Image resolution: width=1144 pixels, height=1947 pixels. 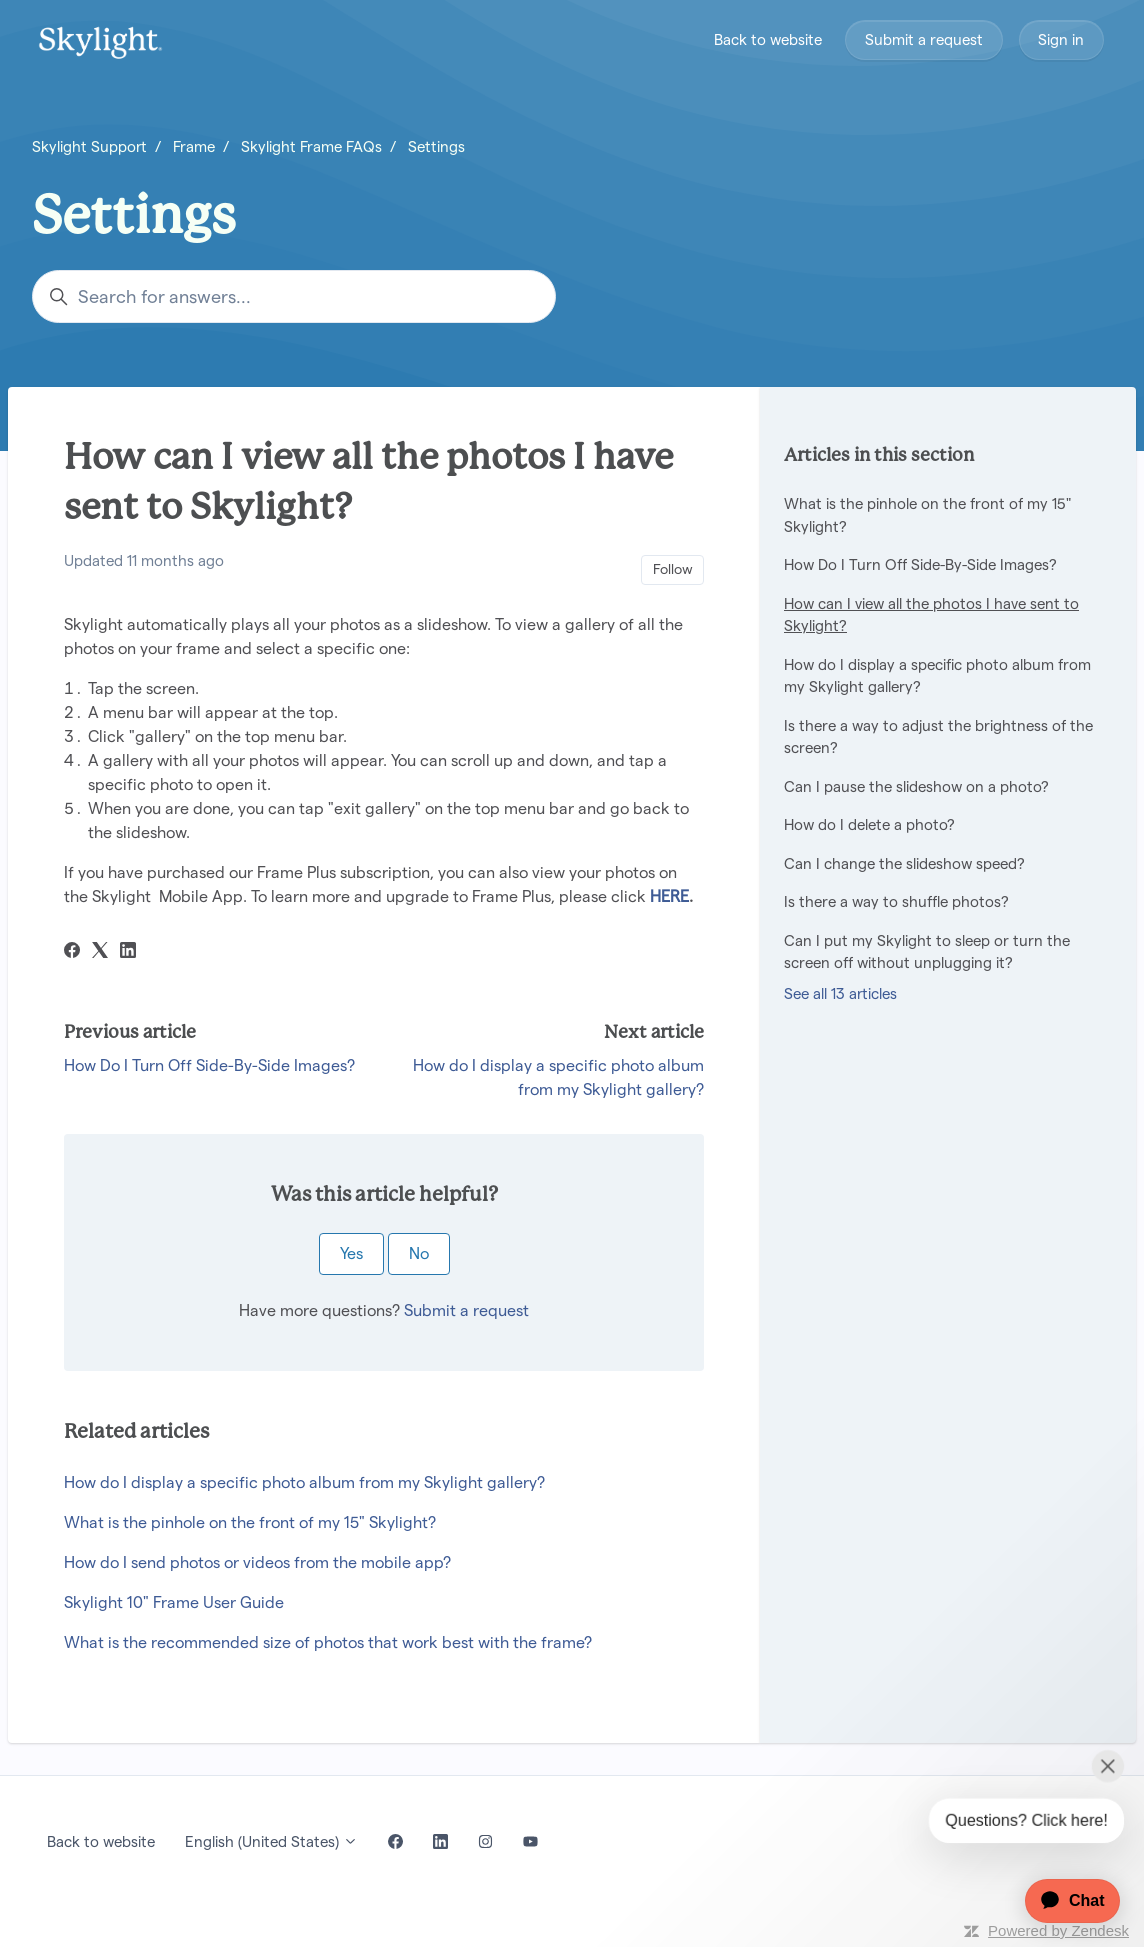 What do you see at coordinates (209, 1065) in the screenshot?
I see `How Do I Turn Off Side-By-Side Images?` at bounding box center [209, 1065].